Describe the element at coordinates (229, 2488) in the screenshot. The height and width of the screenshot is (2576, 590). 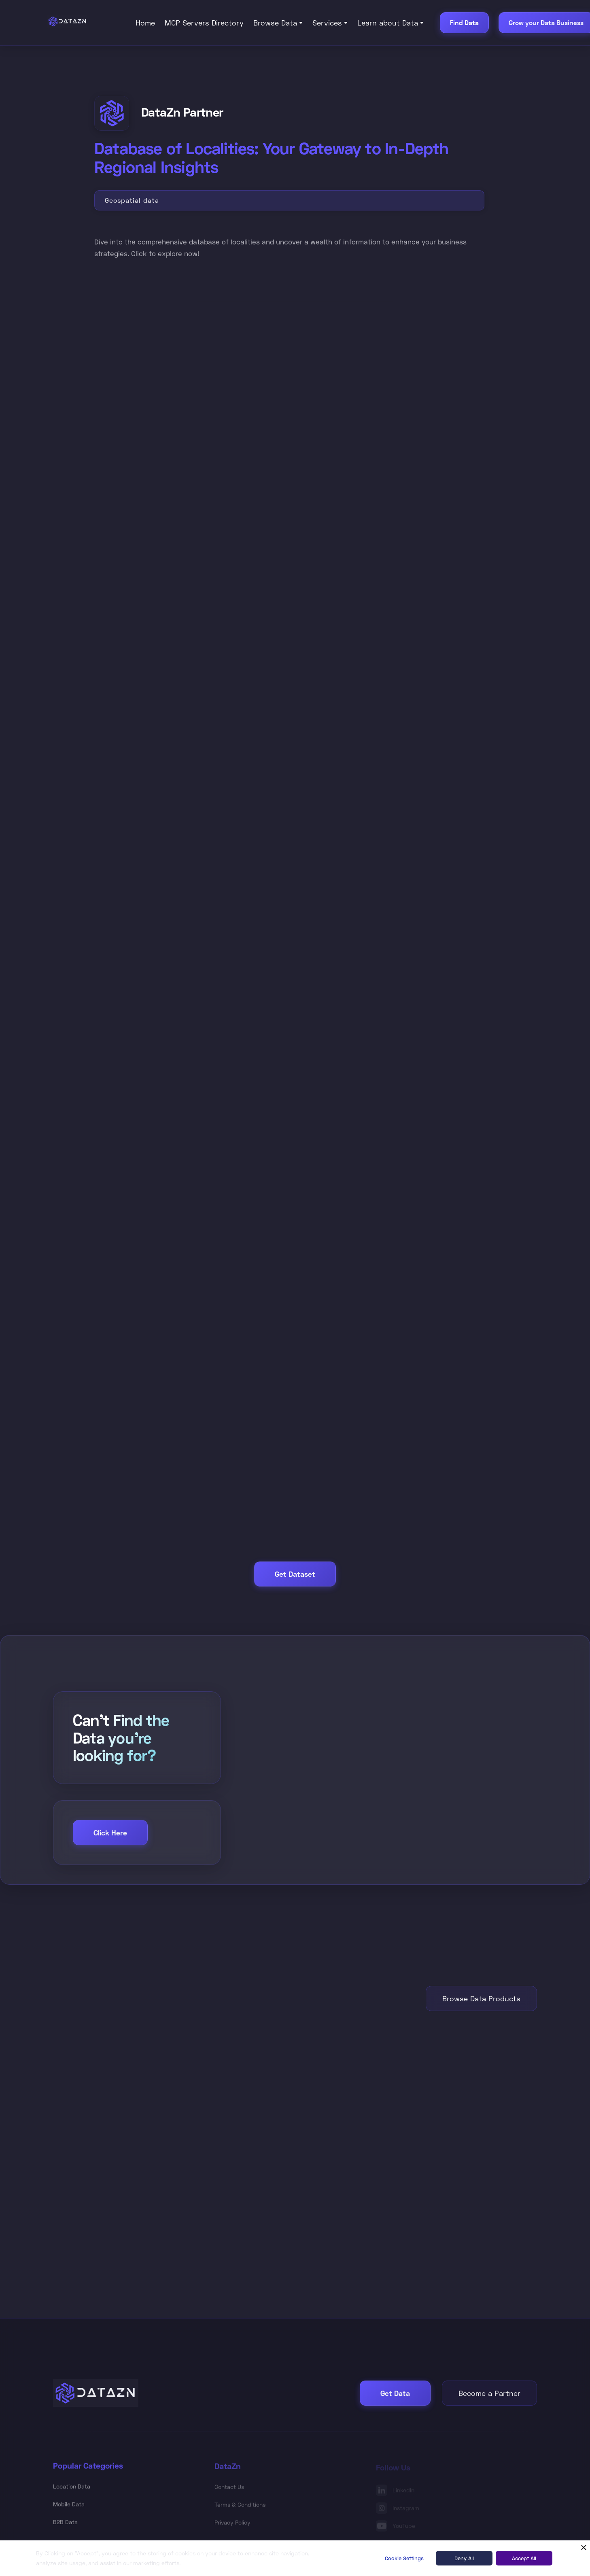
I see `Contact Us` at that location.